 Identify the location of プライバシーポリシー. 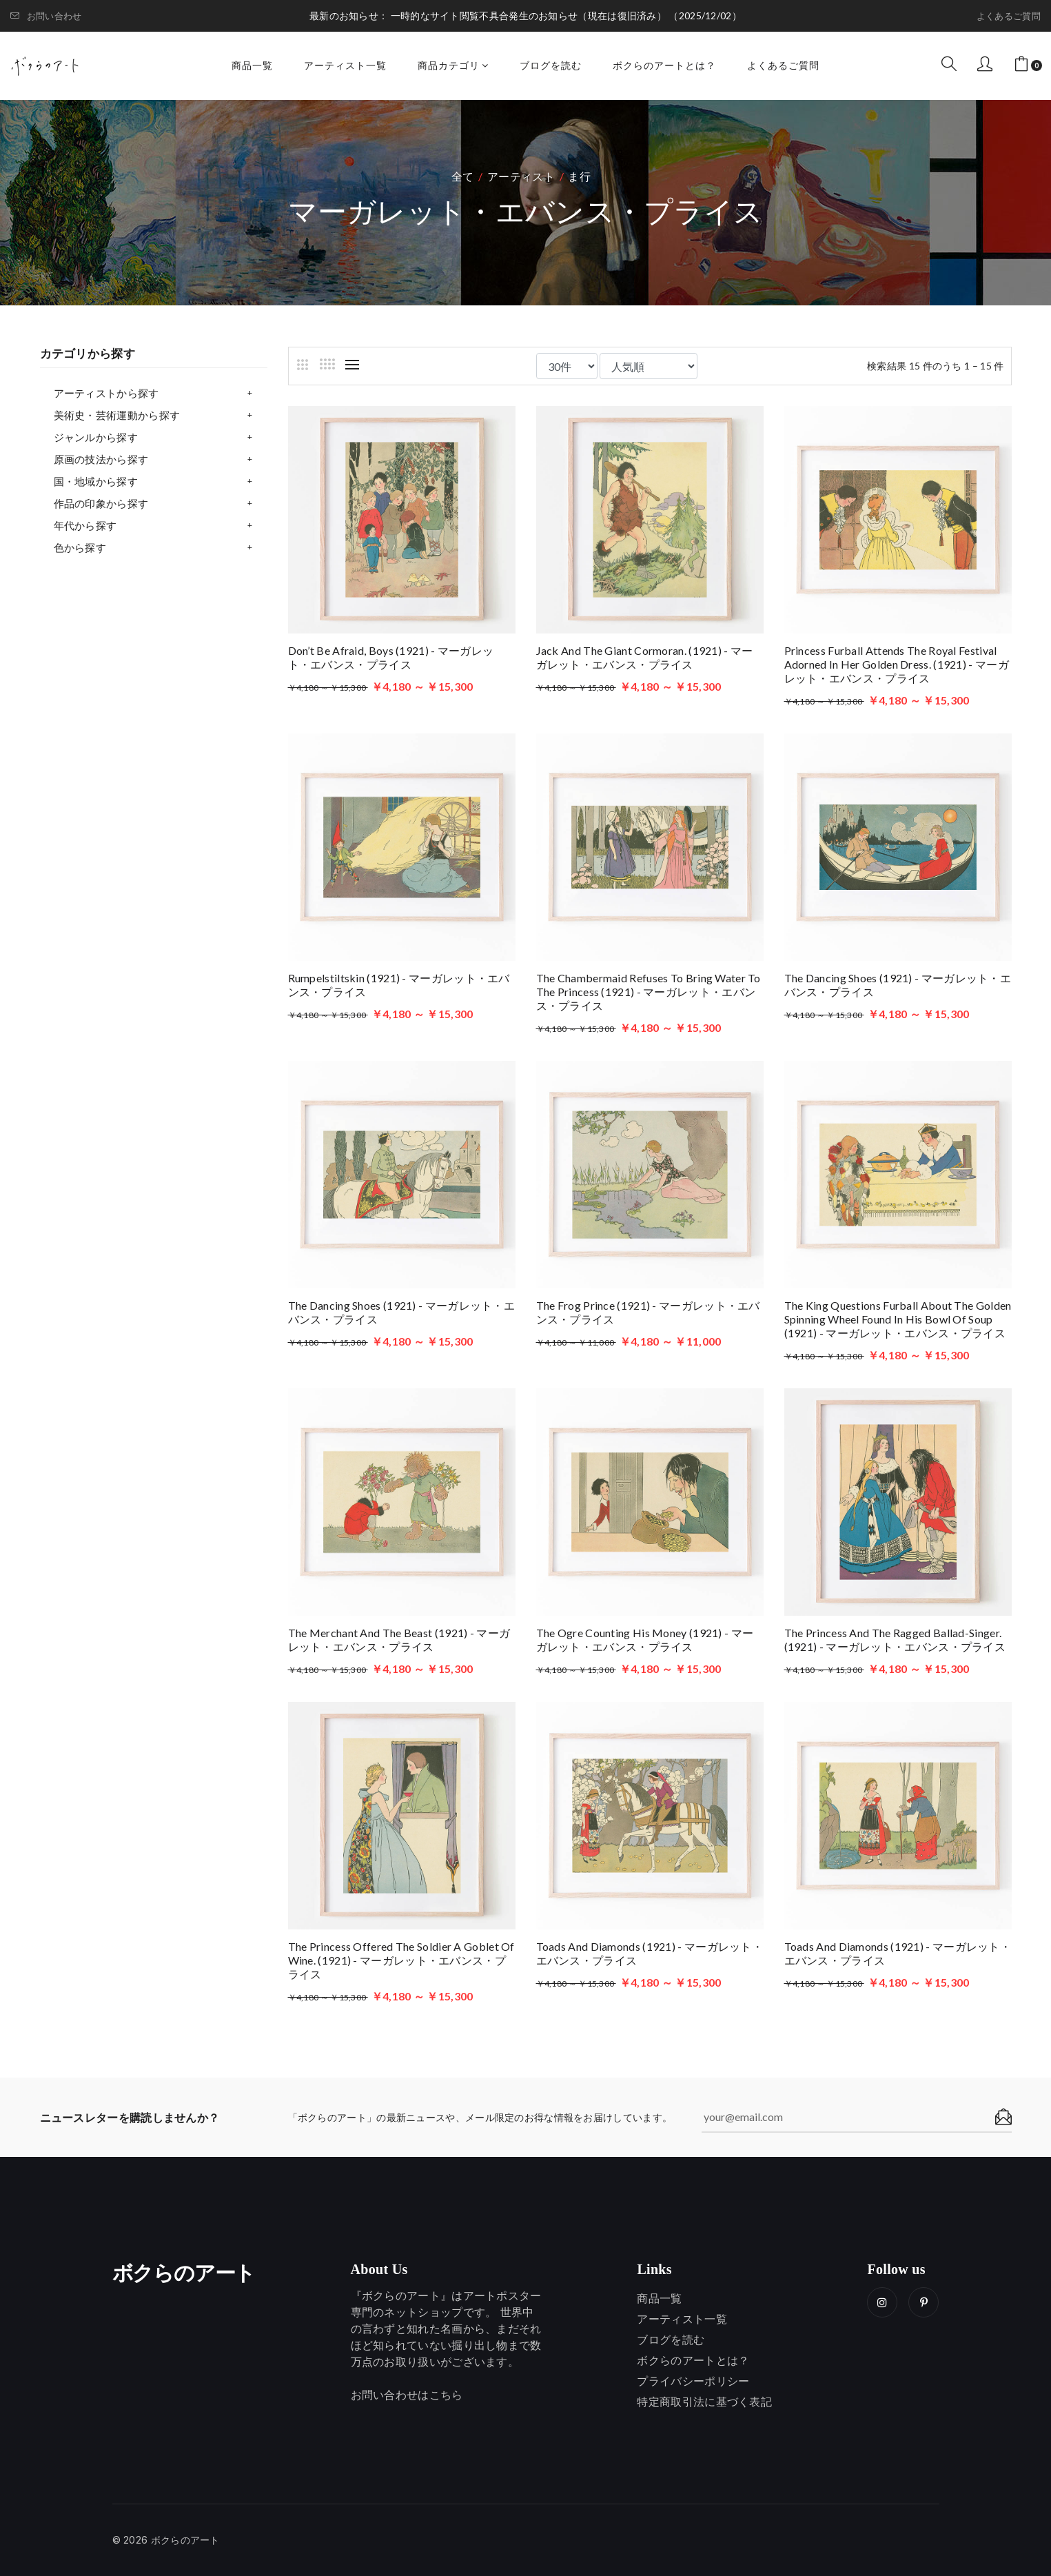
(693, 2381).